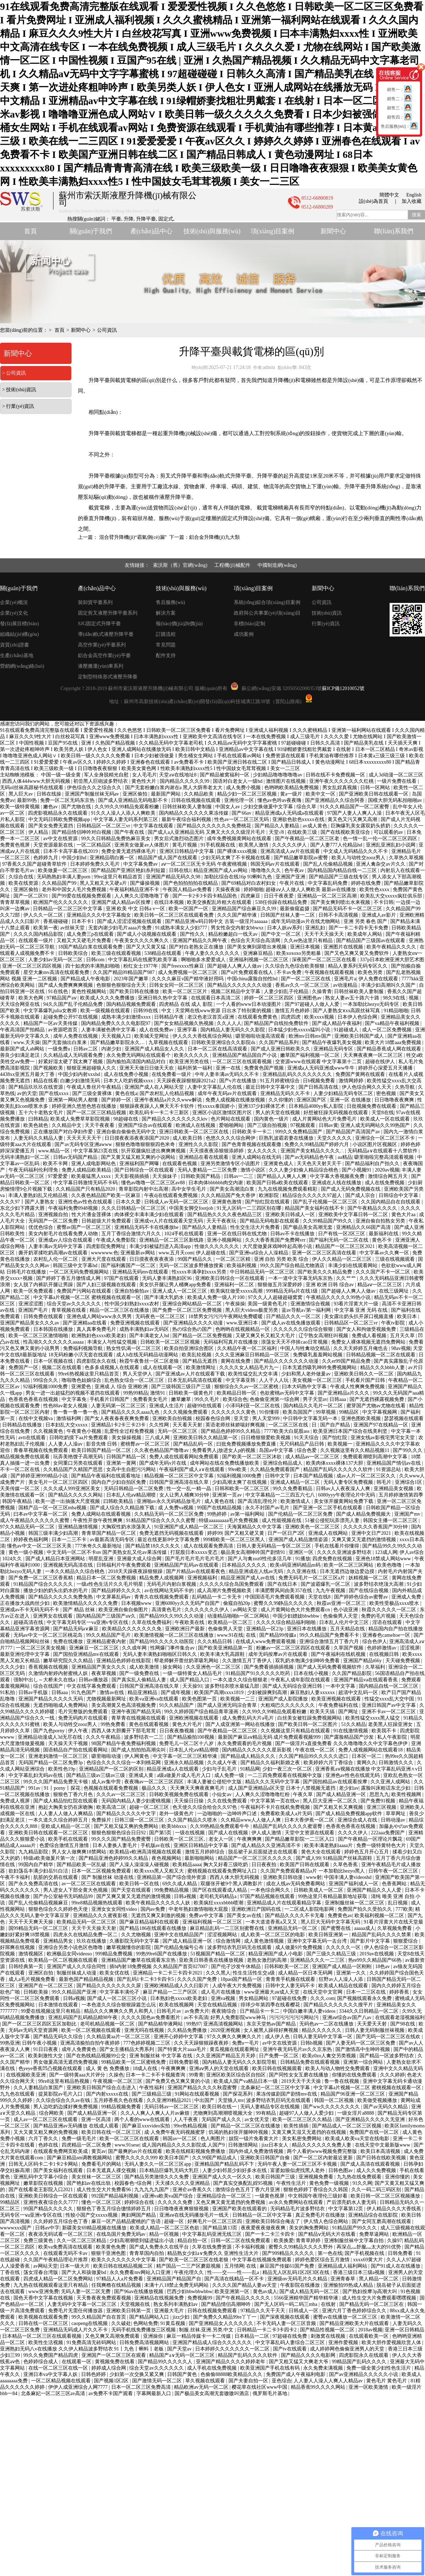 The width and height of the screenshot is (425, 2576). What do you see at coordinates (277, 2068) in the screenshot?
I see `欧美日韩在线视频观看` at bounding box center [277, 2068].